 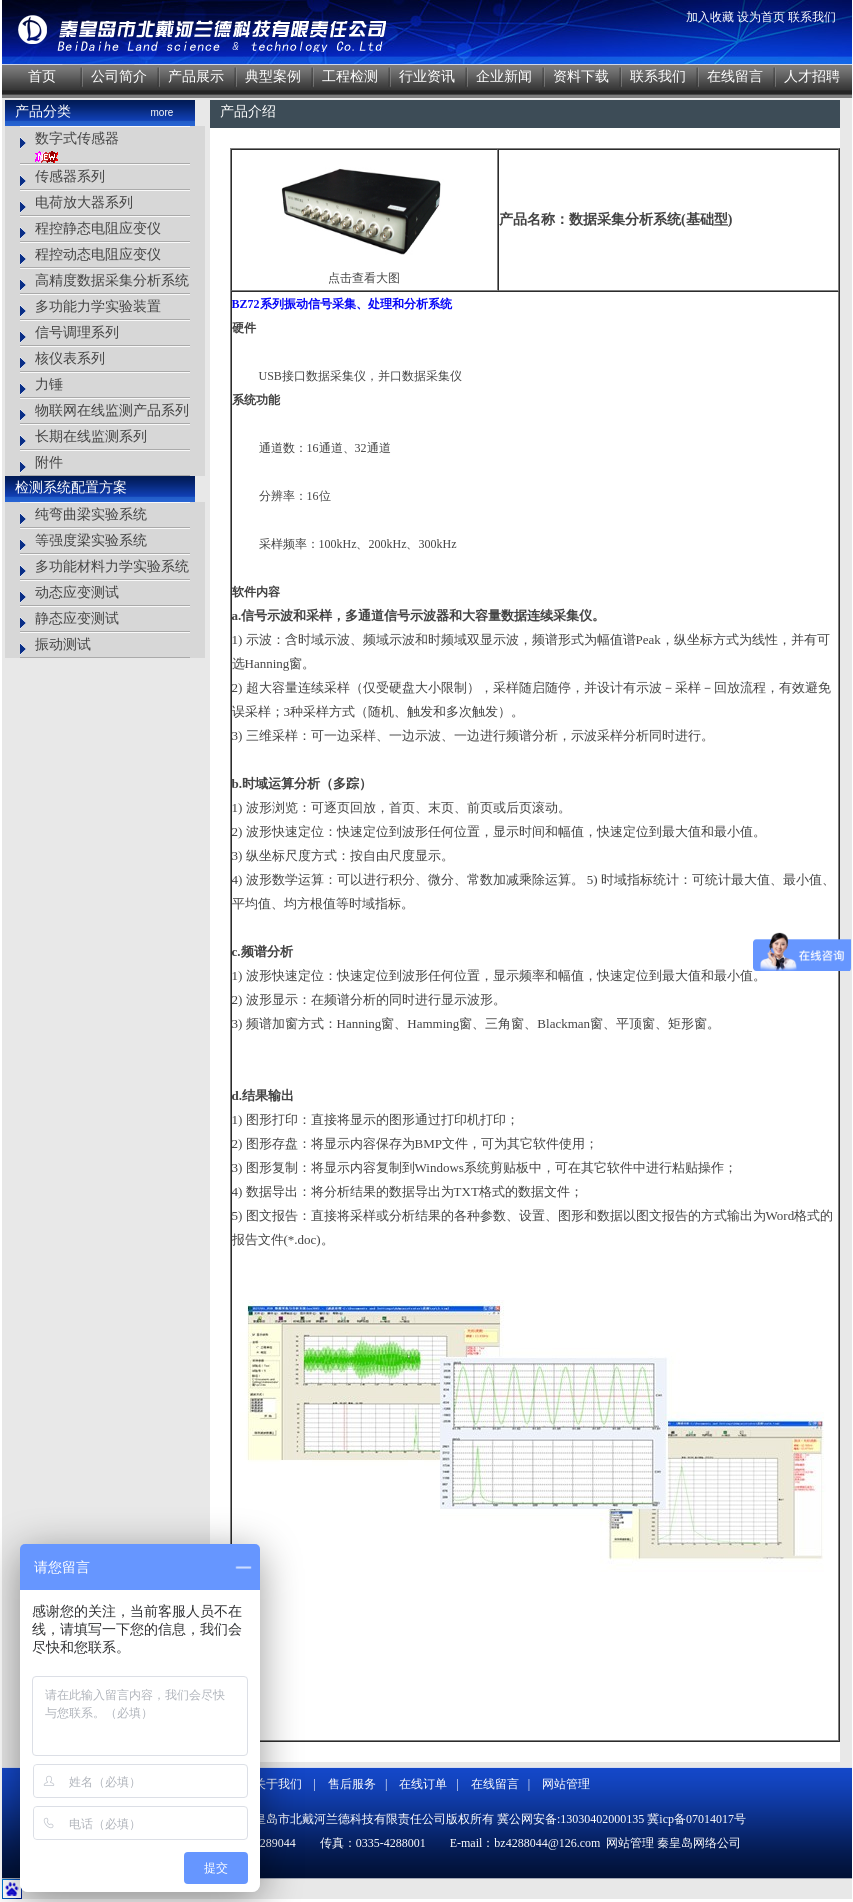 What do you see at coordinates (77, 618) in the screenshot?
I see `静态应变测试` at bounding box center [77, 618].